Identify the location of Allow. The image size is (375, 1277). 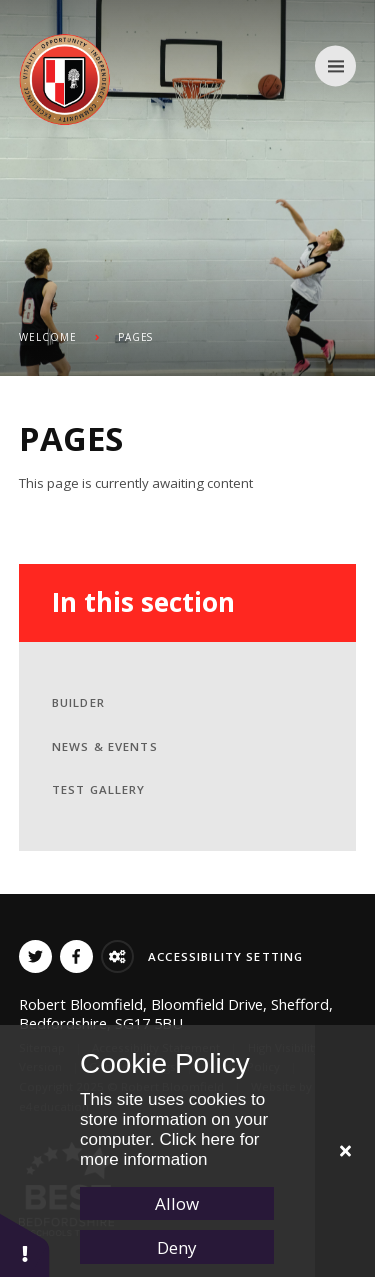
(177, 1203).